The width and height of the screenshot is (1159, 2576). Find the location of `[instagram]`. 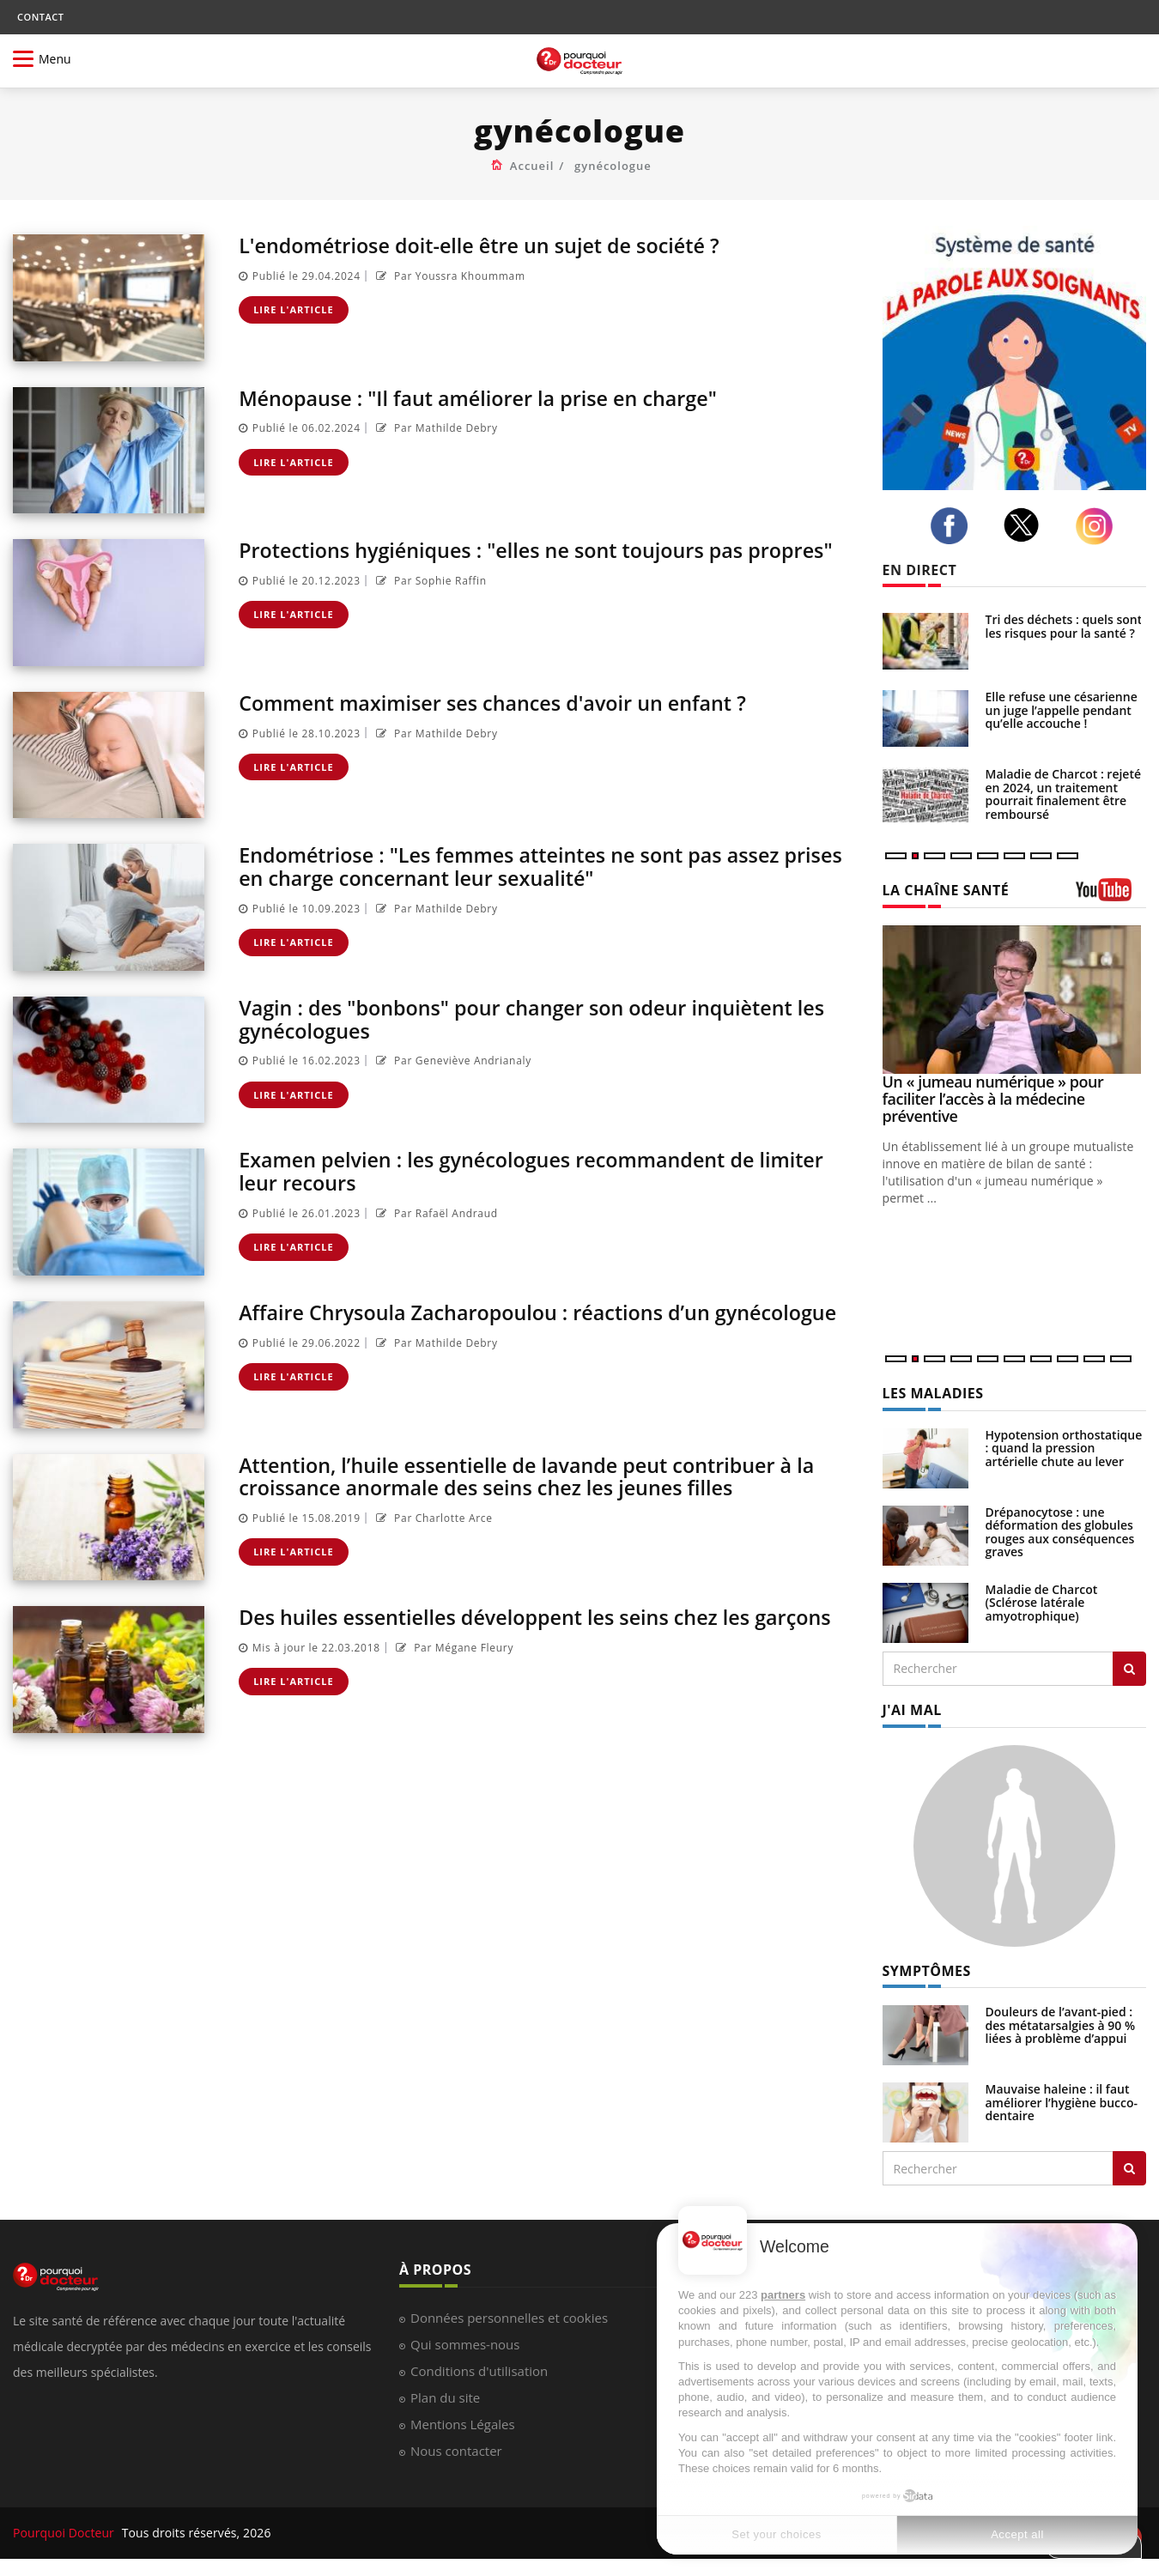

[instagram] is located at coordinates (1099, 526).